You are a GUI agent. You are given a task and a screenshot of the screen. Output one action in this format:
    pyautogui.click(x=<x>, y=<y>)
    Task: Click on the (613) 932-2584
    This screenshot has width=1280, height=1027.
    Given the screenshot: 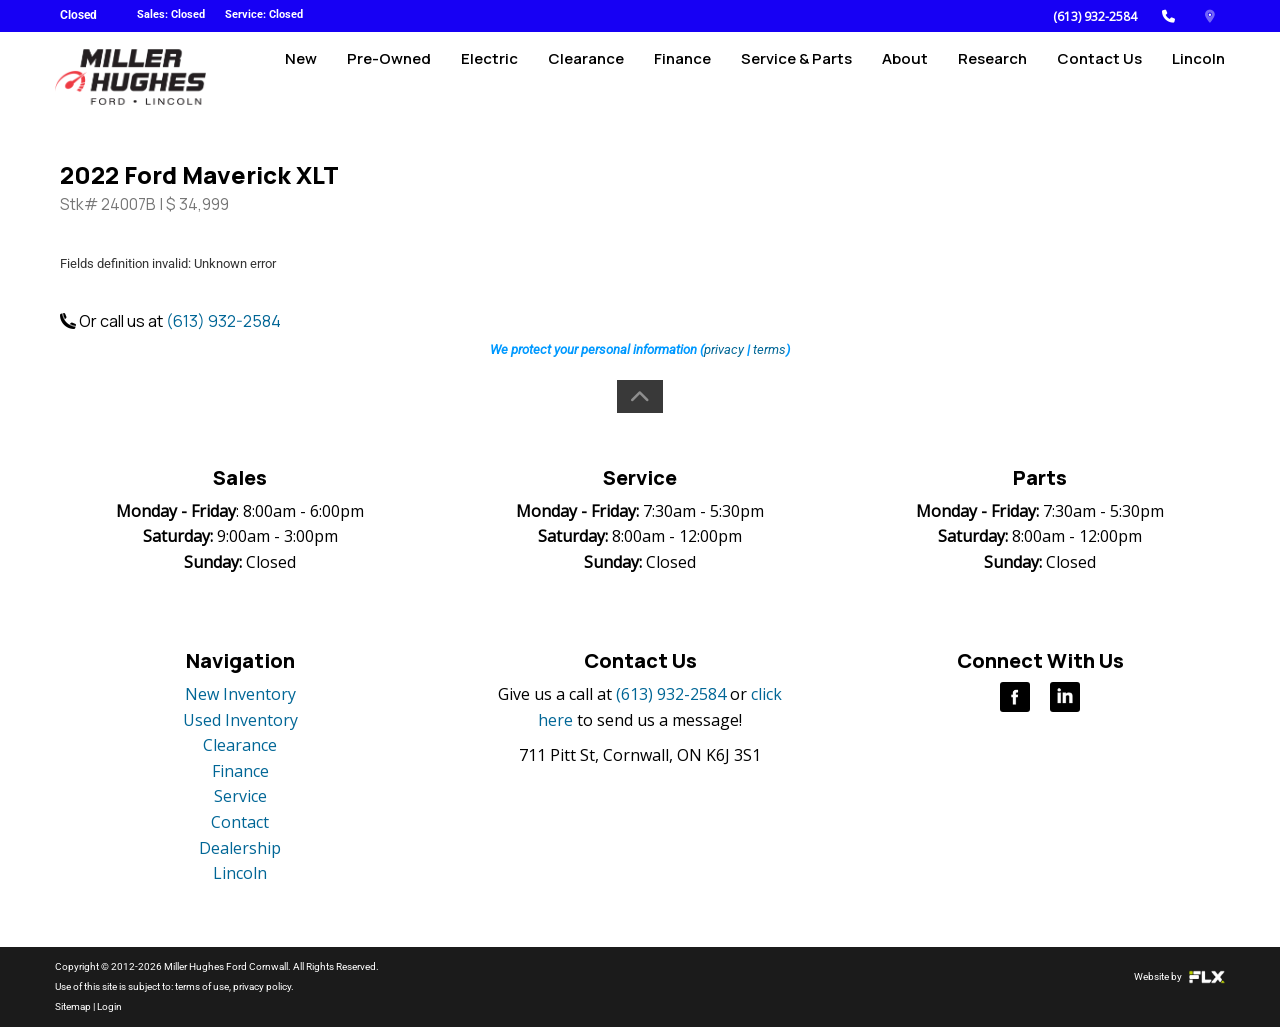 What is the action you would take?
    pyautogui.click(x=1095, y=16)
    